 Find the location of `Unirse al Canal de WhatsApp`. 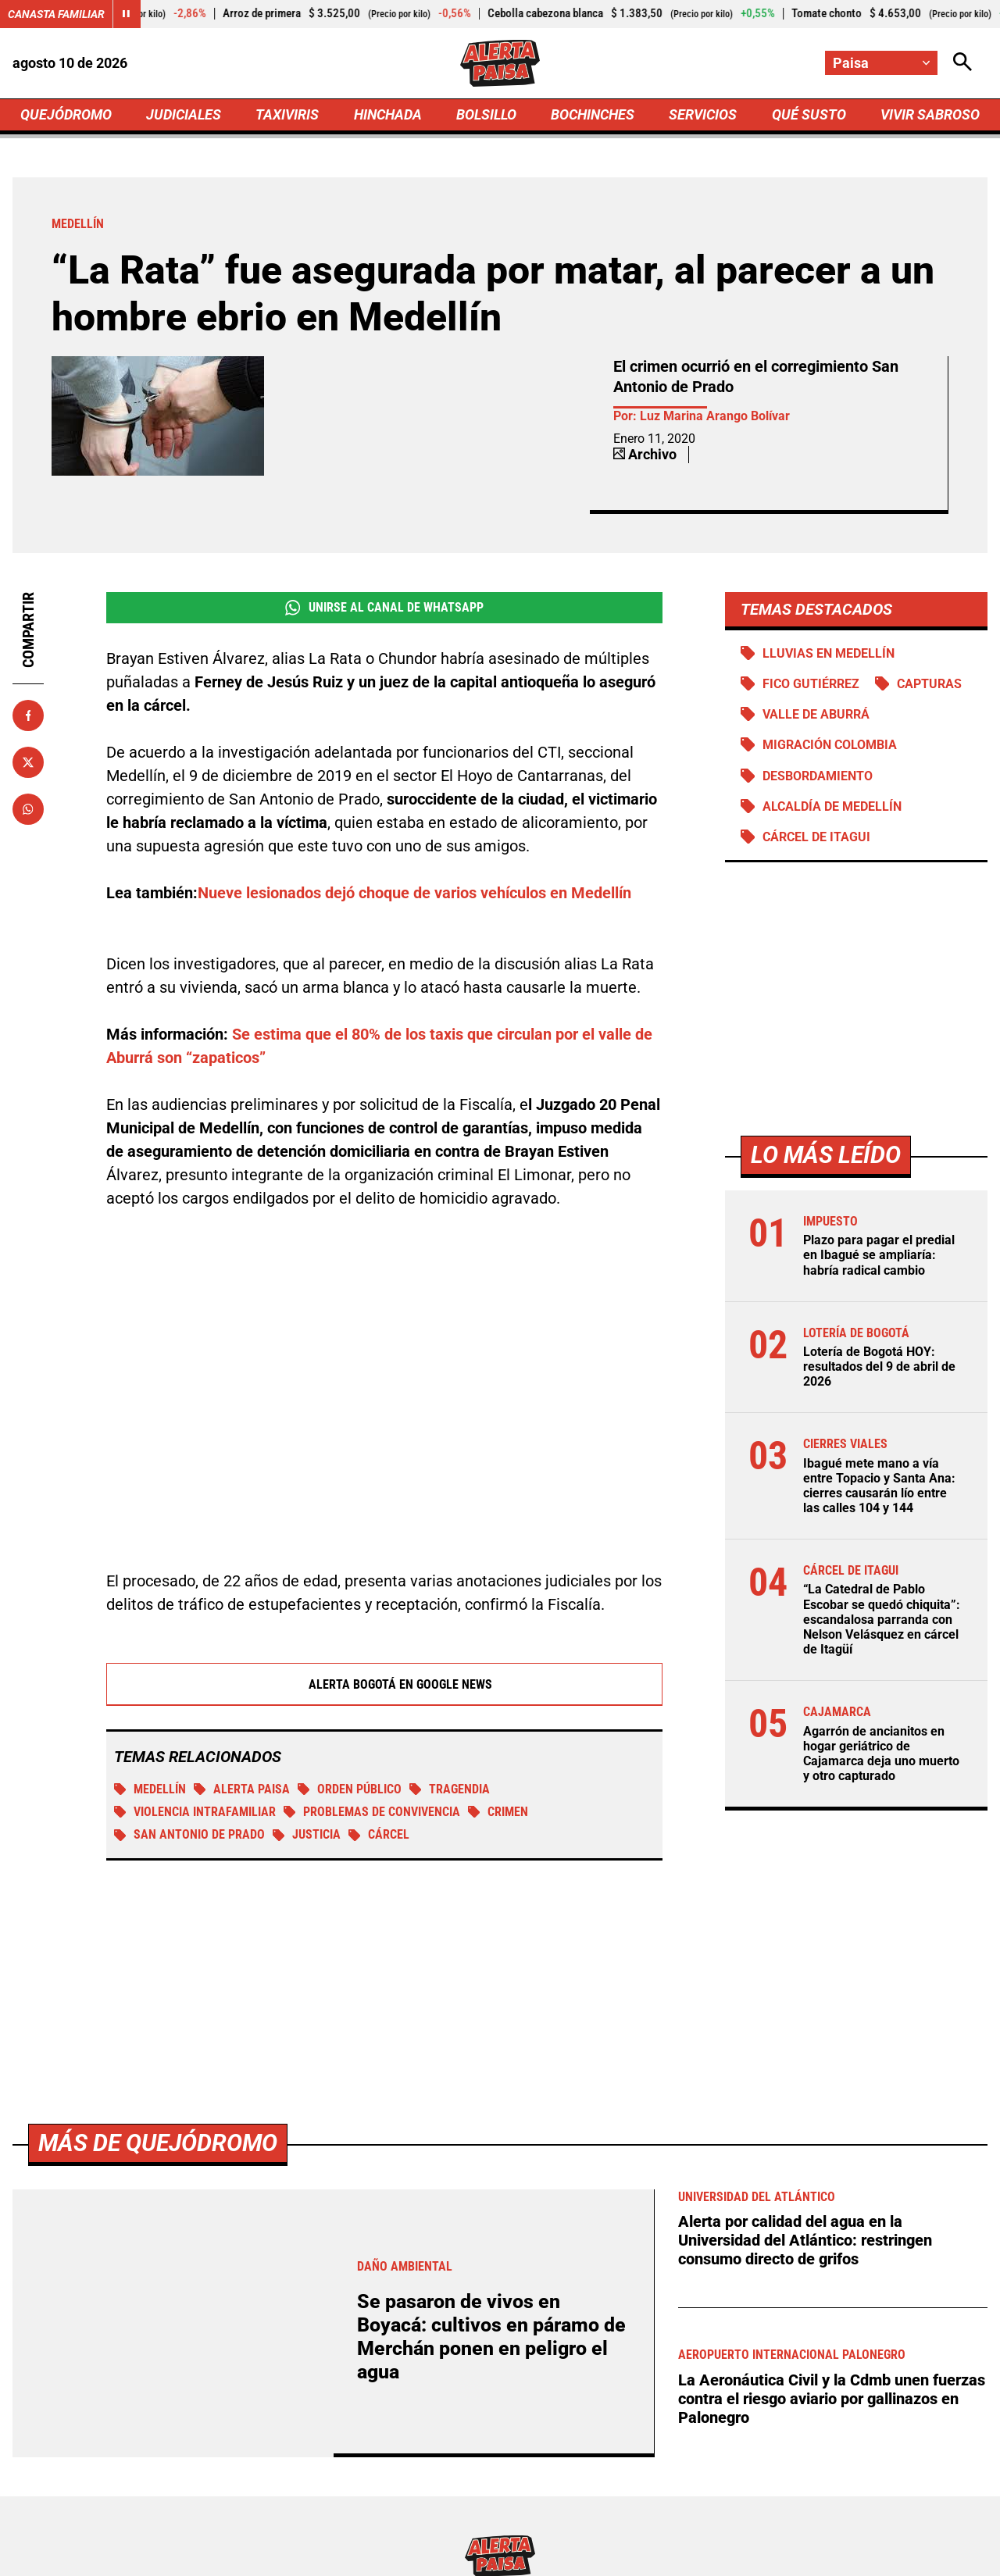

Unirse al Canal de WhatsApp is located at coordinates (384, 607).